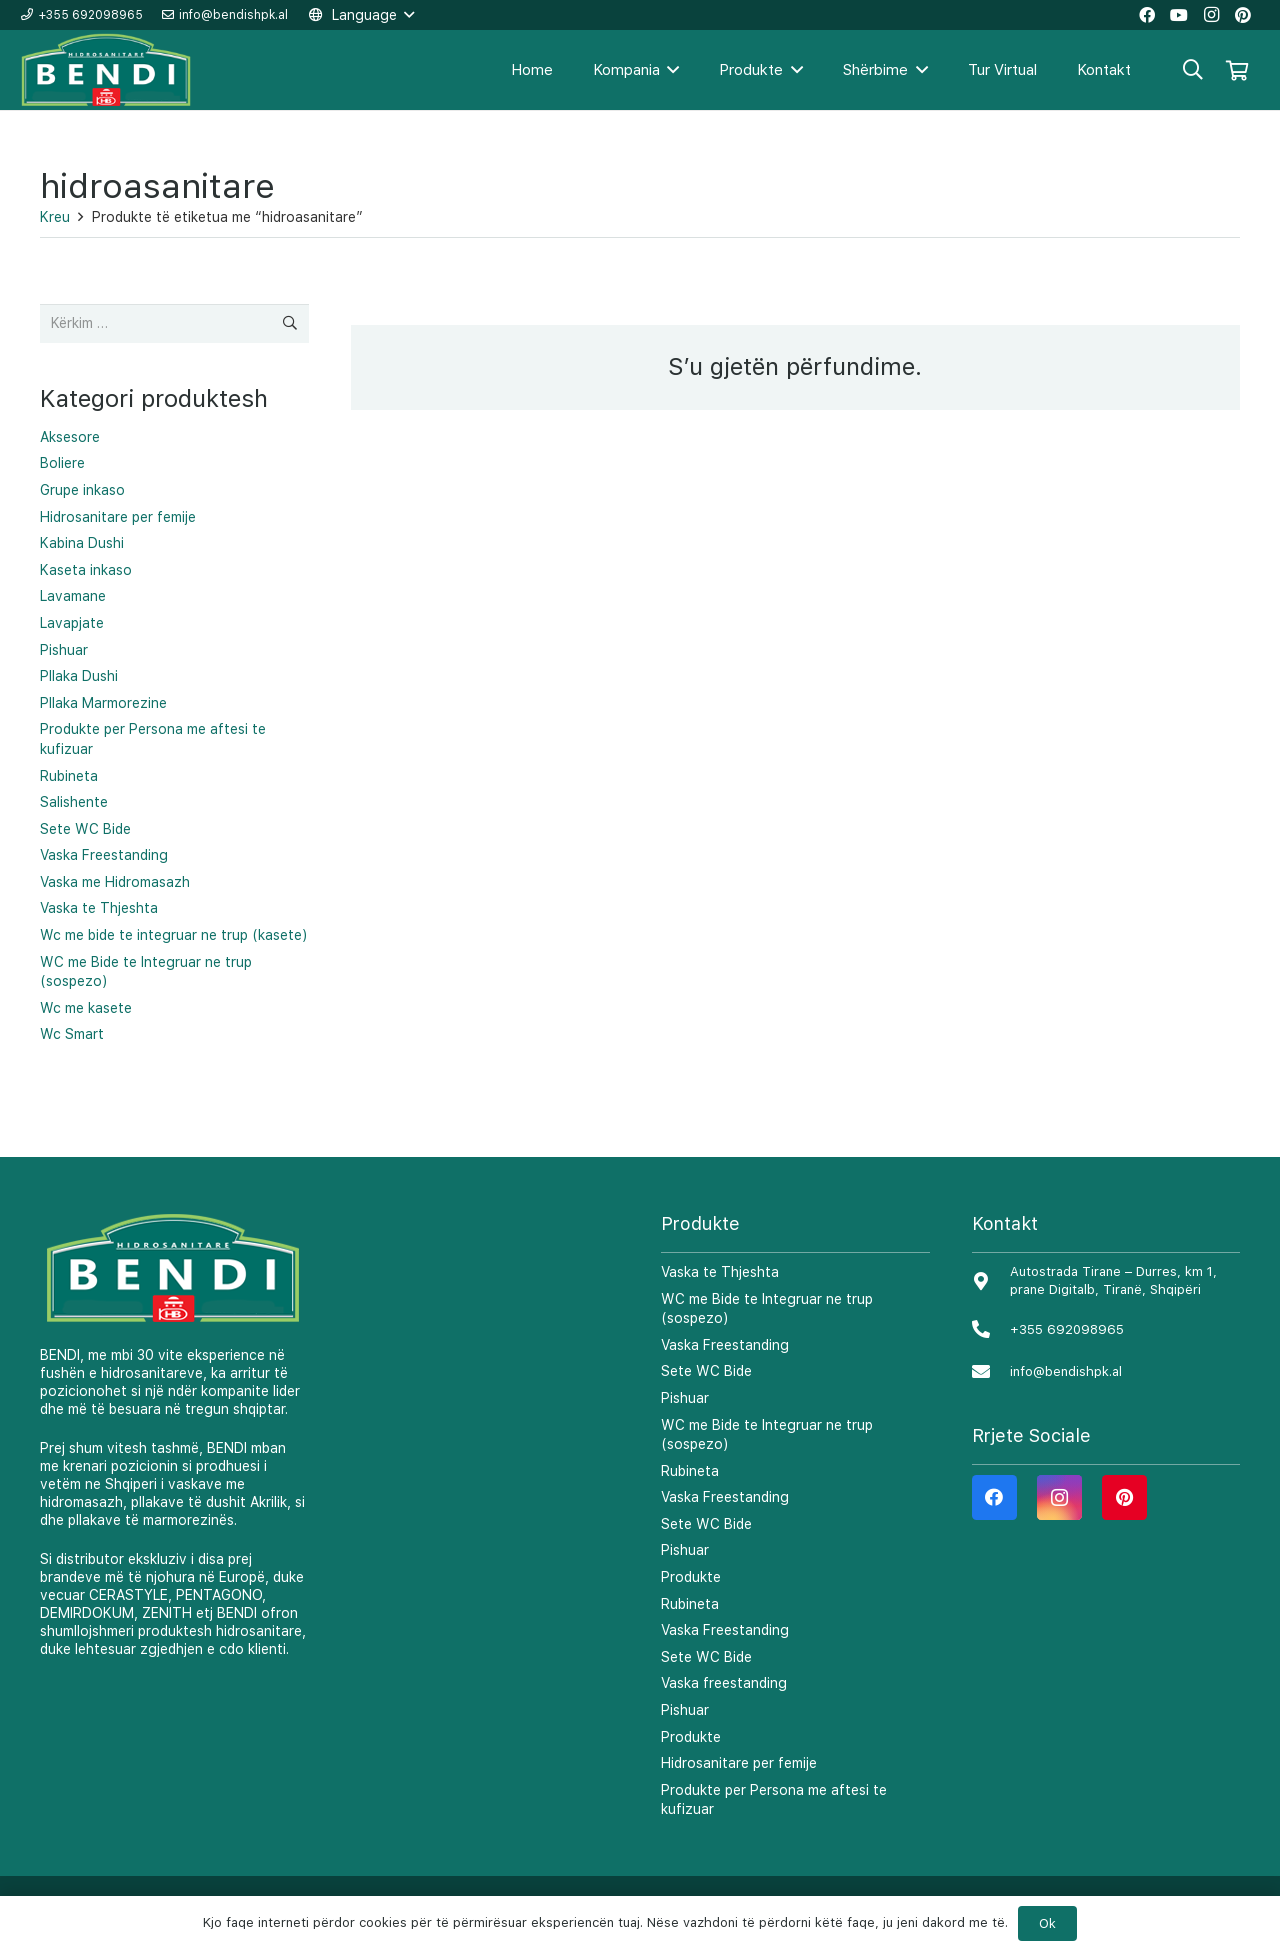 Image resolution: width=1280 pixels, height=1951 pixels. I want to click on Pllaka Marmorezine, so click(103, 703).